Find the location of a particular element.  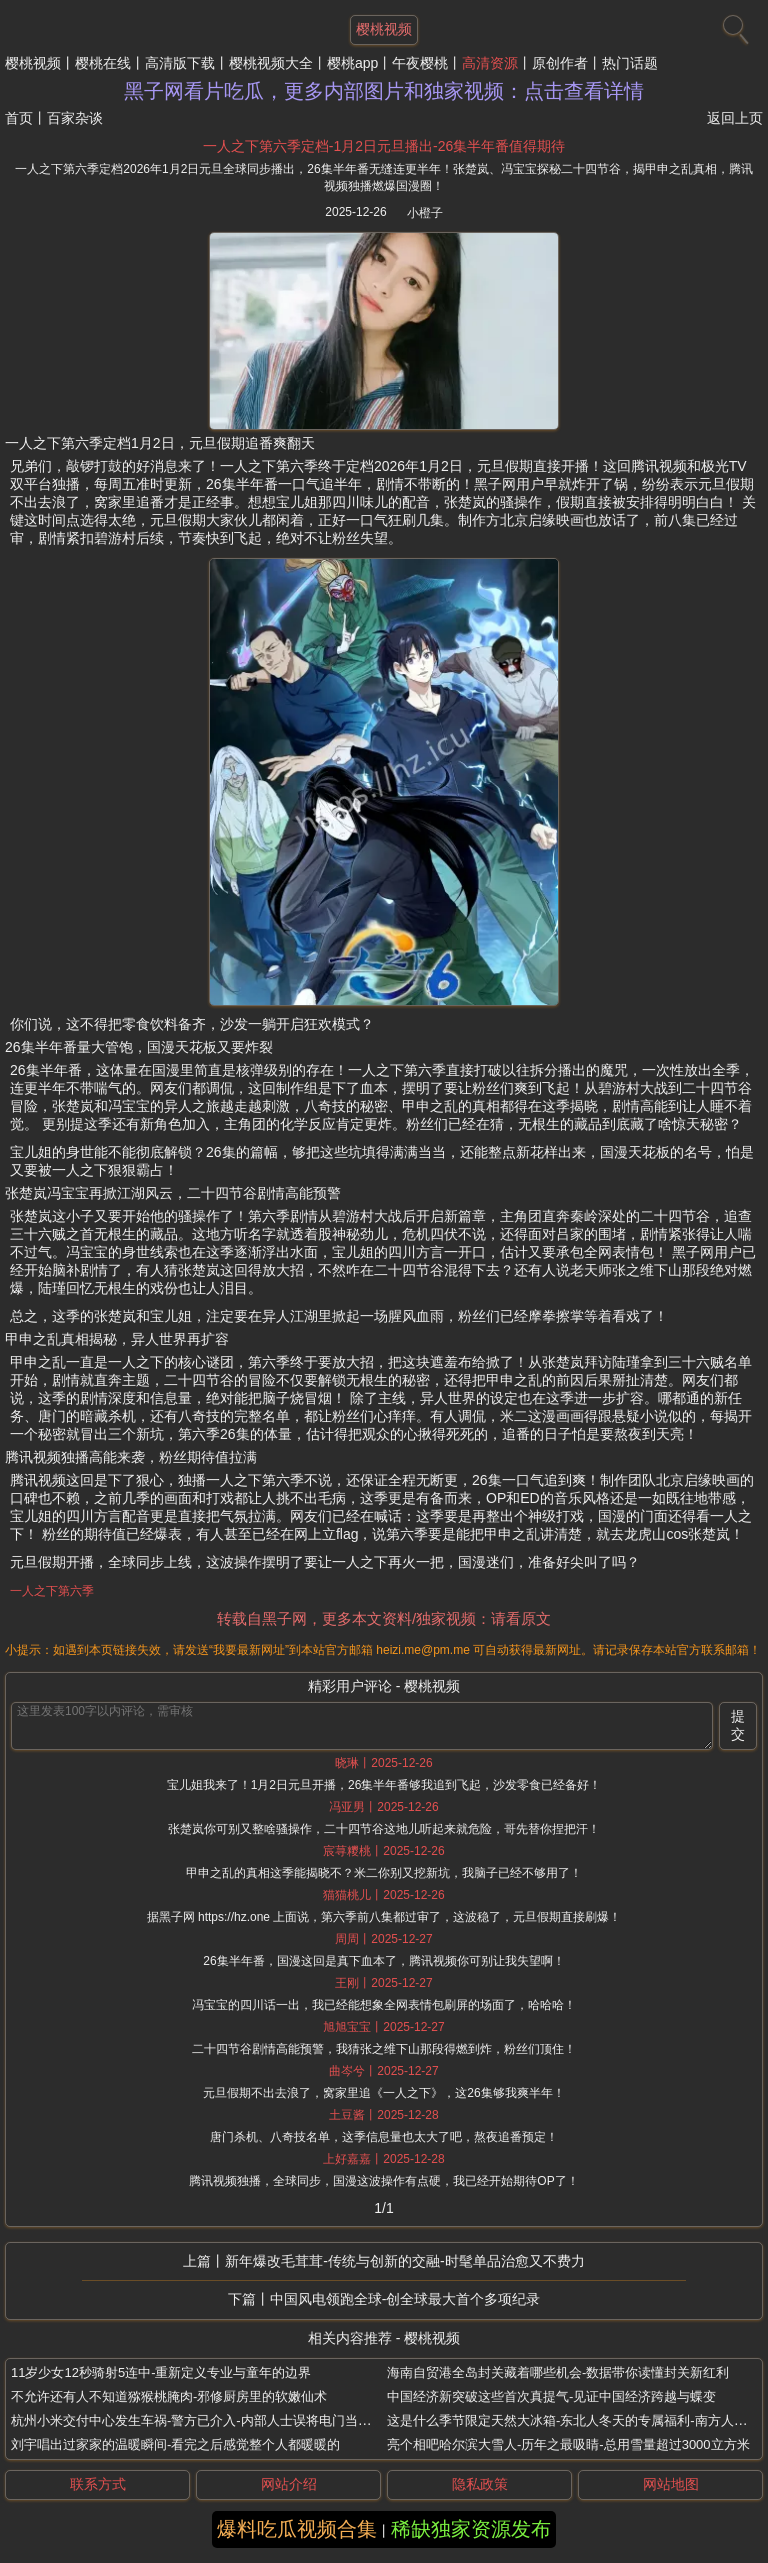

樱桃视频大全 is located at coordinates (271, 63).